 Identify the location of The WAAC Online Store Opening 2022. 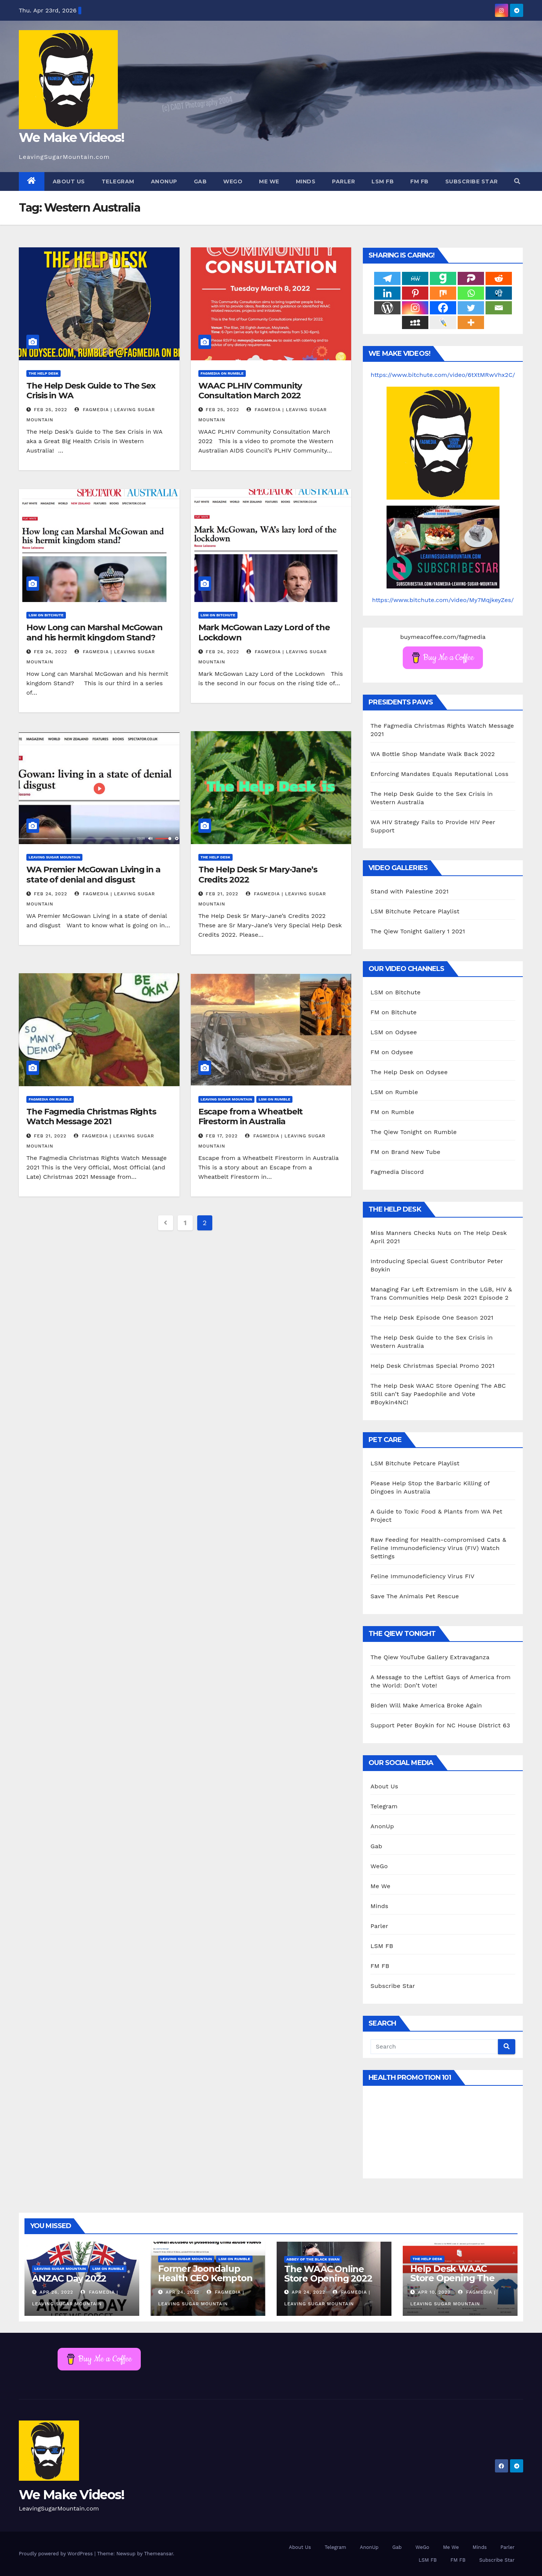
(328, 2274).